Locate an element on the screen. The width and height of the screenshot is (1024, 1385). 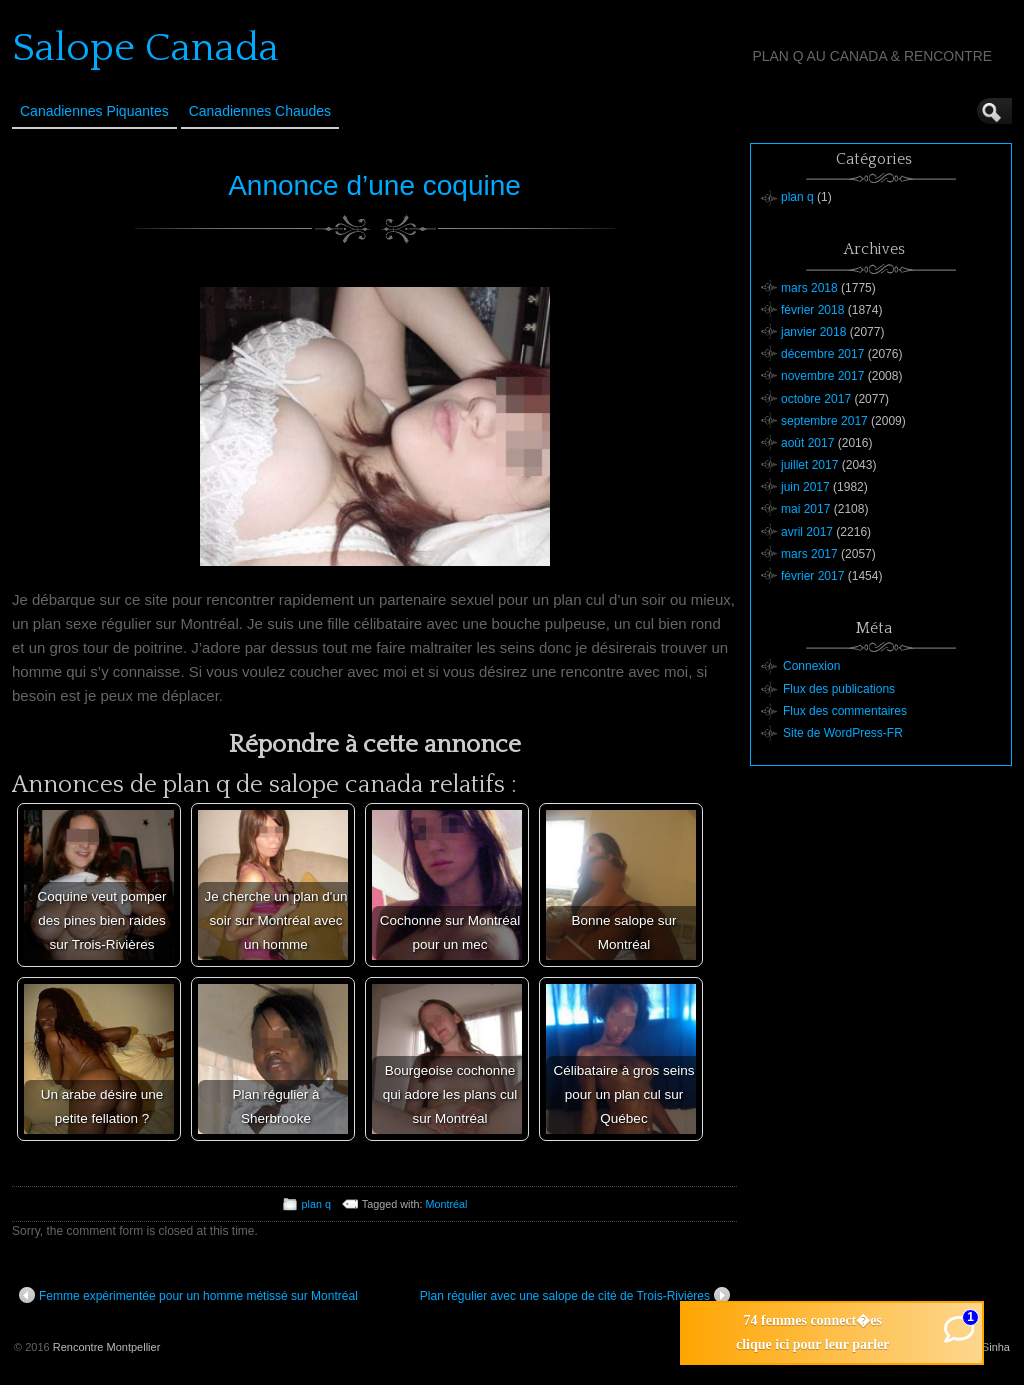
avril 2017 is located at coordinates (807, 532).